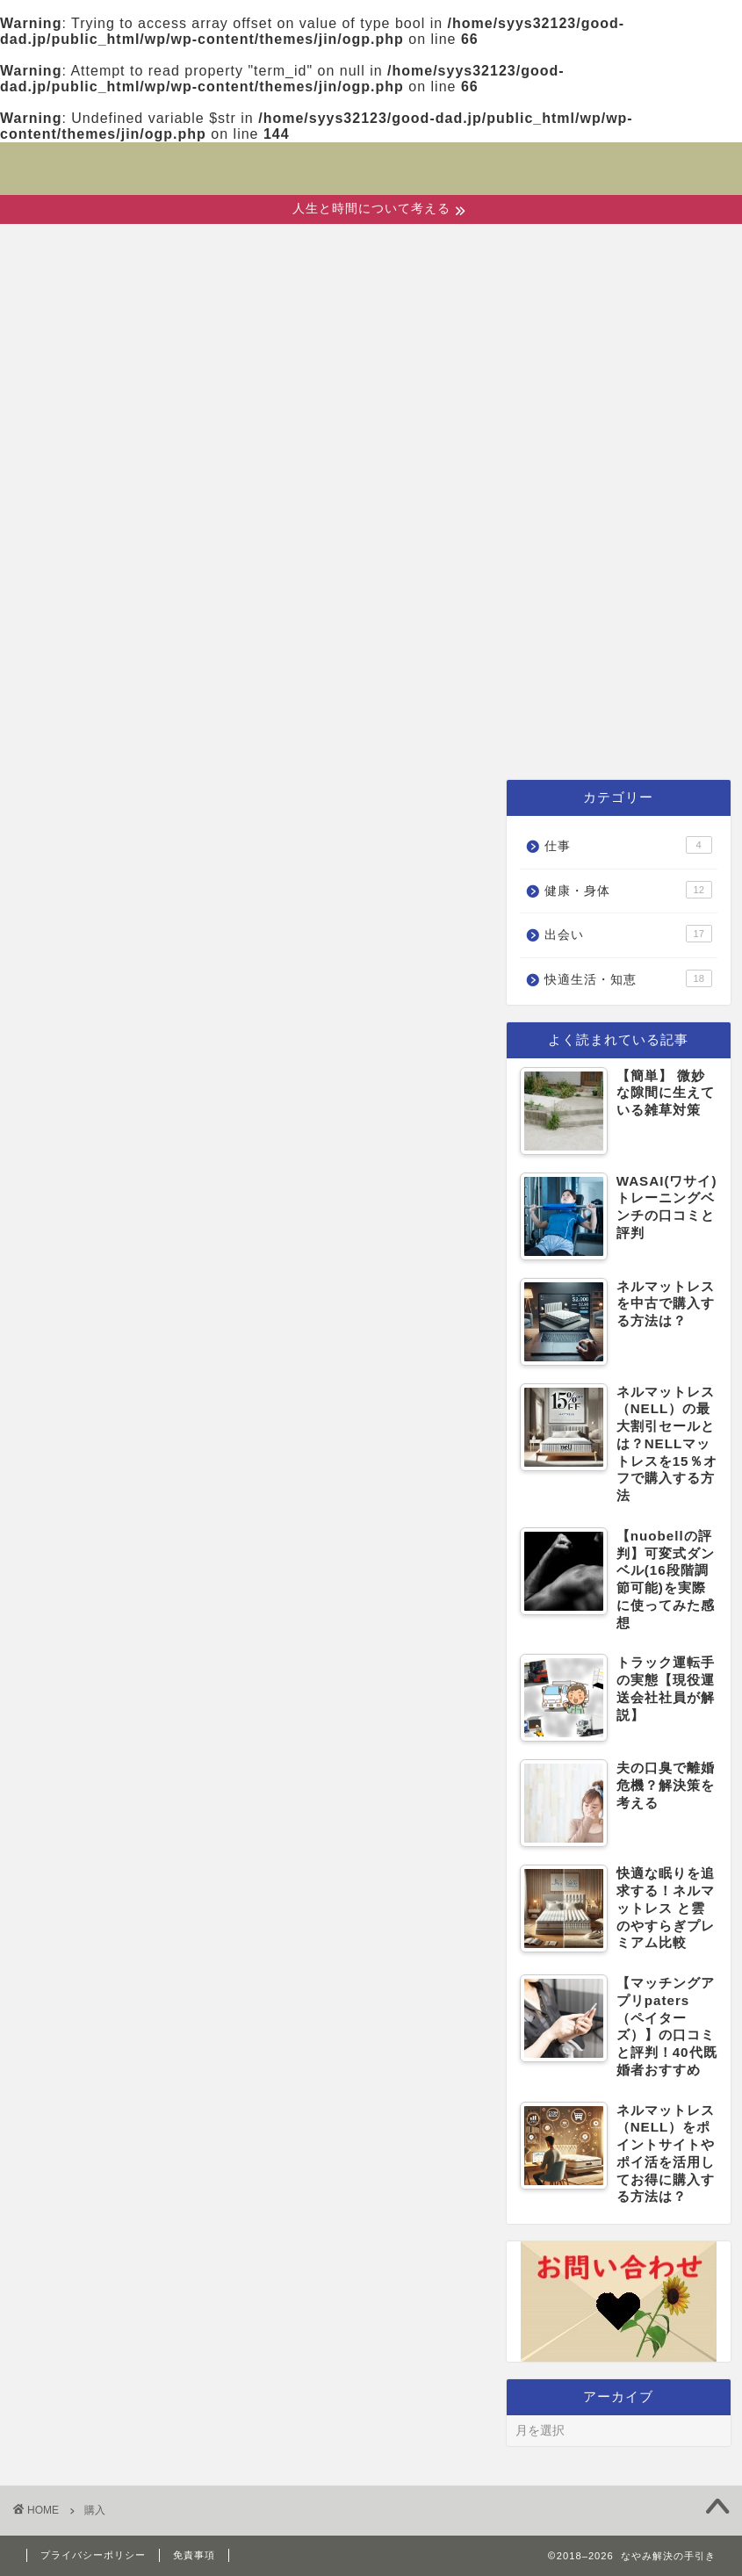  What do you see at coordinates (371, 157) in the screenshot?
I see `なやみ解決の手引き` at bounding box center [371, 157].